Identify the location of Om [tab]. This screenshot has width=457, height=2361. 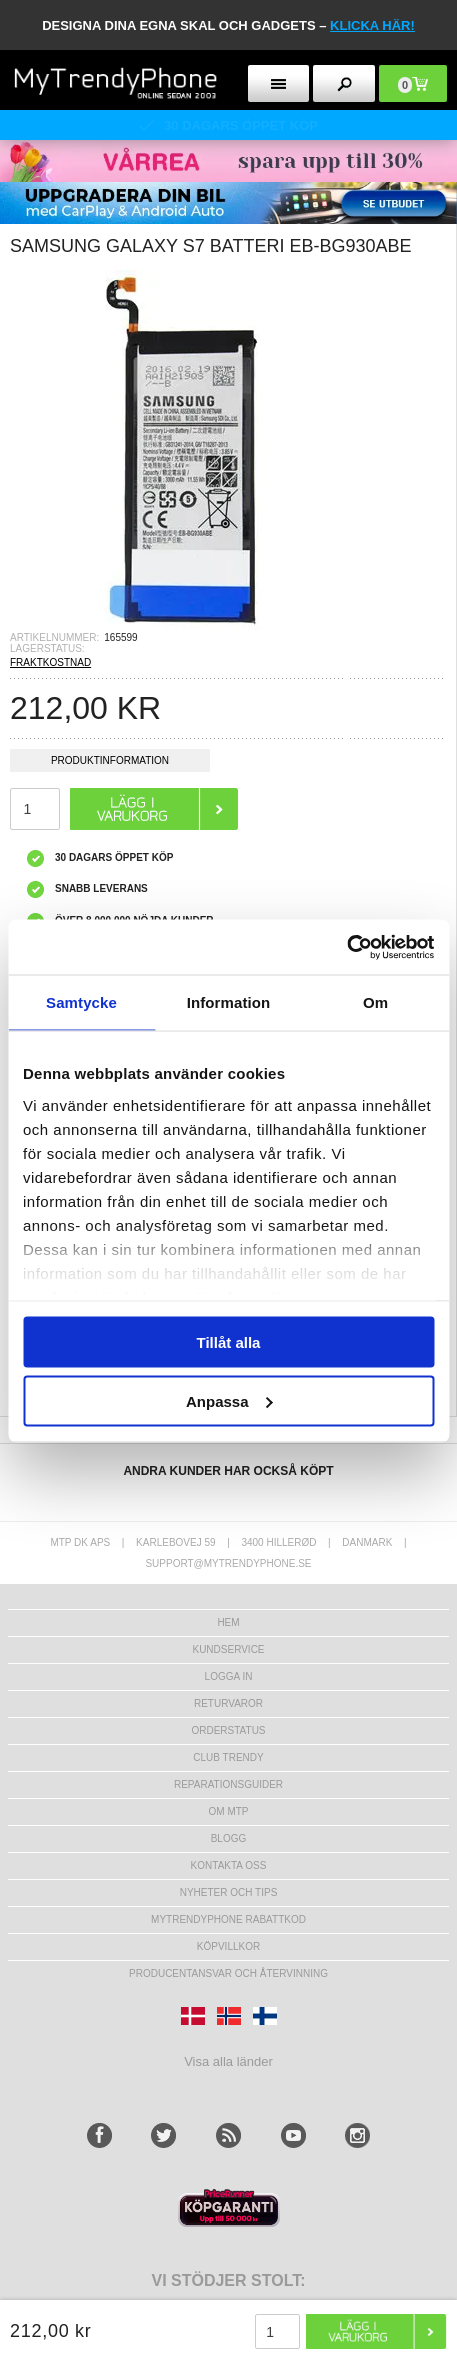
(375, 1002).